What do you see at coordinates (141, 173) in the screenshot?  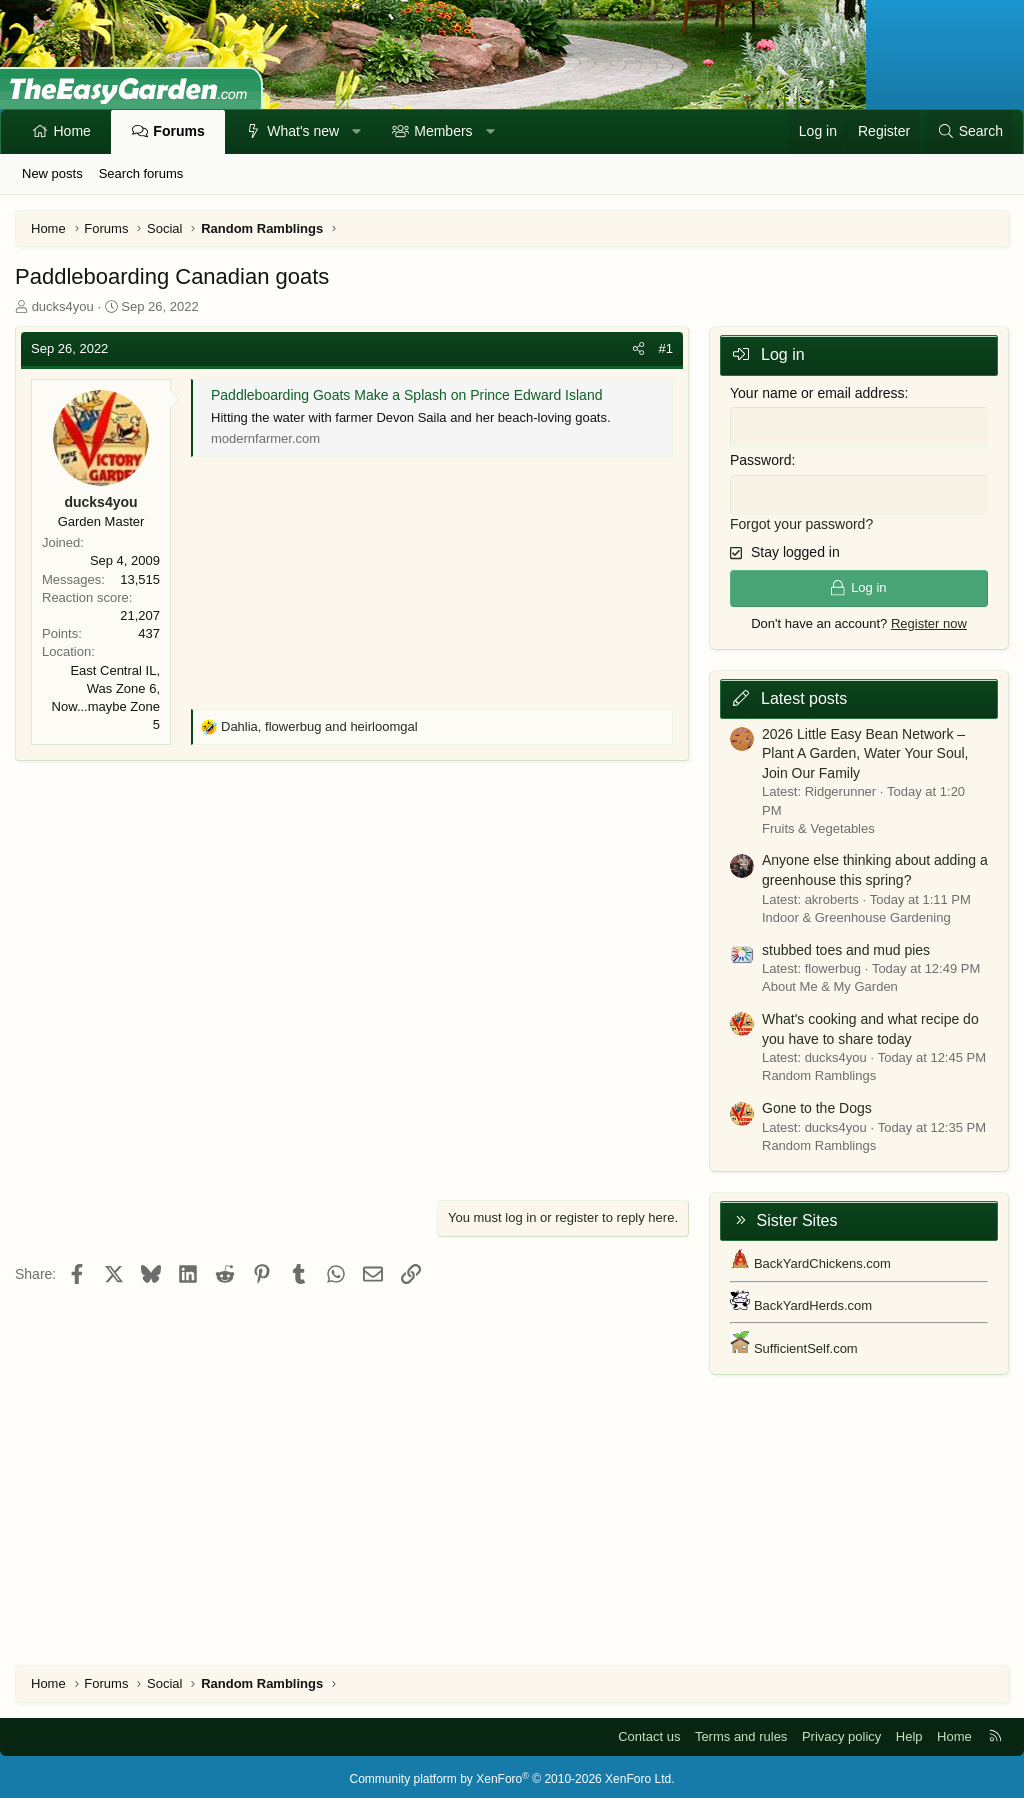 I see `Search forums` at bounding box center [141, 173].